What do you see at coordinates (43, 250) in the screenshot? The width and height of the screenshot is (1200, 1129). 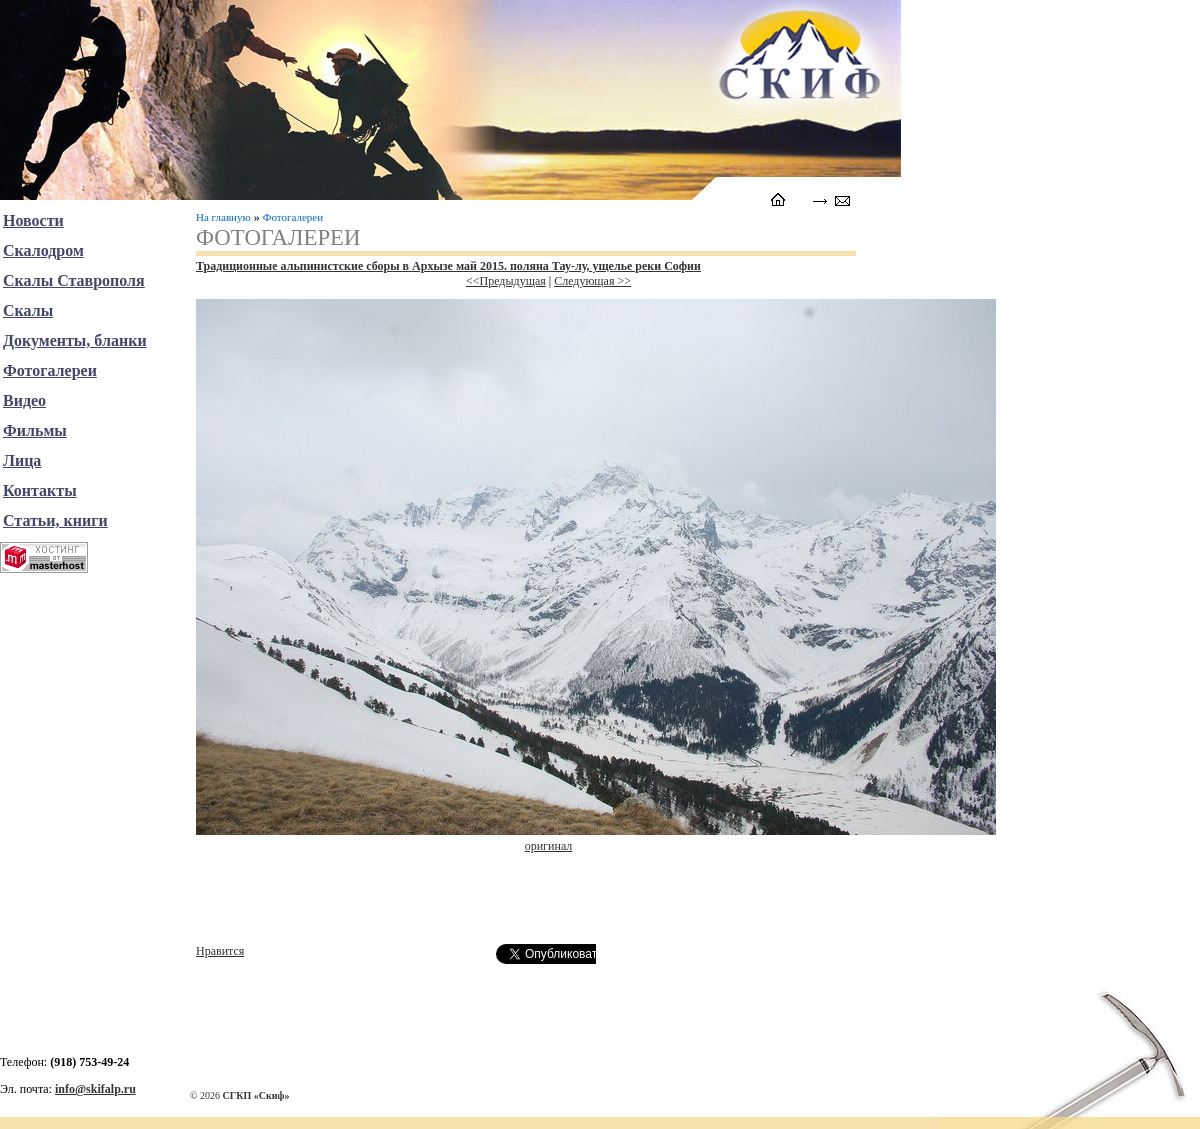 I see `Скалодром` at bounding box center [43, 250].